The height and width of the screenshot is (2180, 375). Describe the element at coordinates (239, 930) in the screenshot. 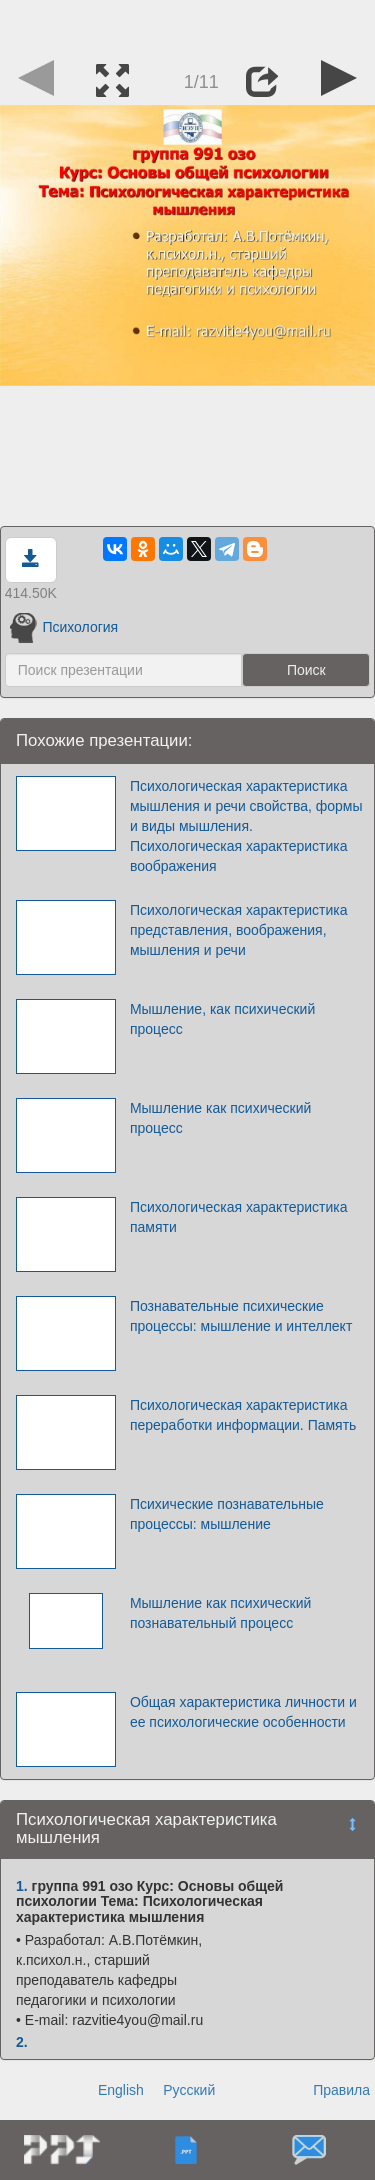

I see `Психологическая характеристика представления, воображения, мышления и речи` at that location.